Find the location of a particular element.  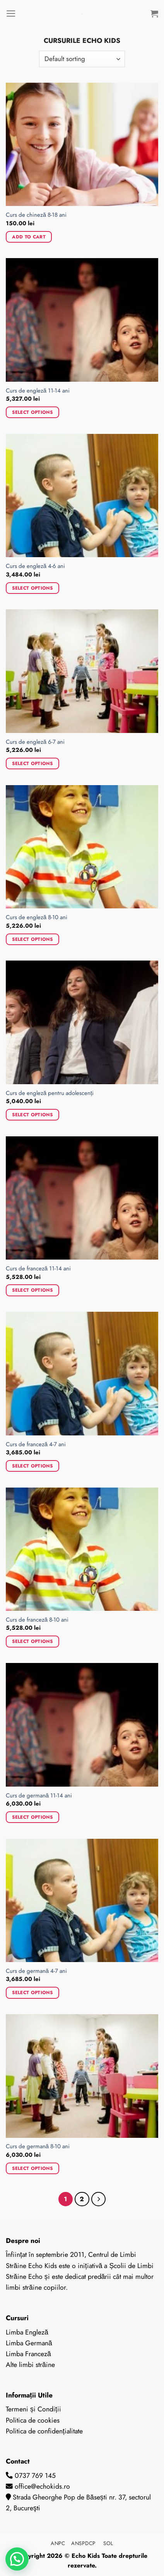

Curs de engleză pentru adolescenți is located at coordinates (50, 1093).